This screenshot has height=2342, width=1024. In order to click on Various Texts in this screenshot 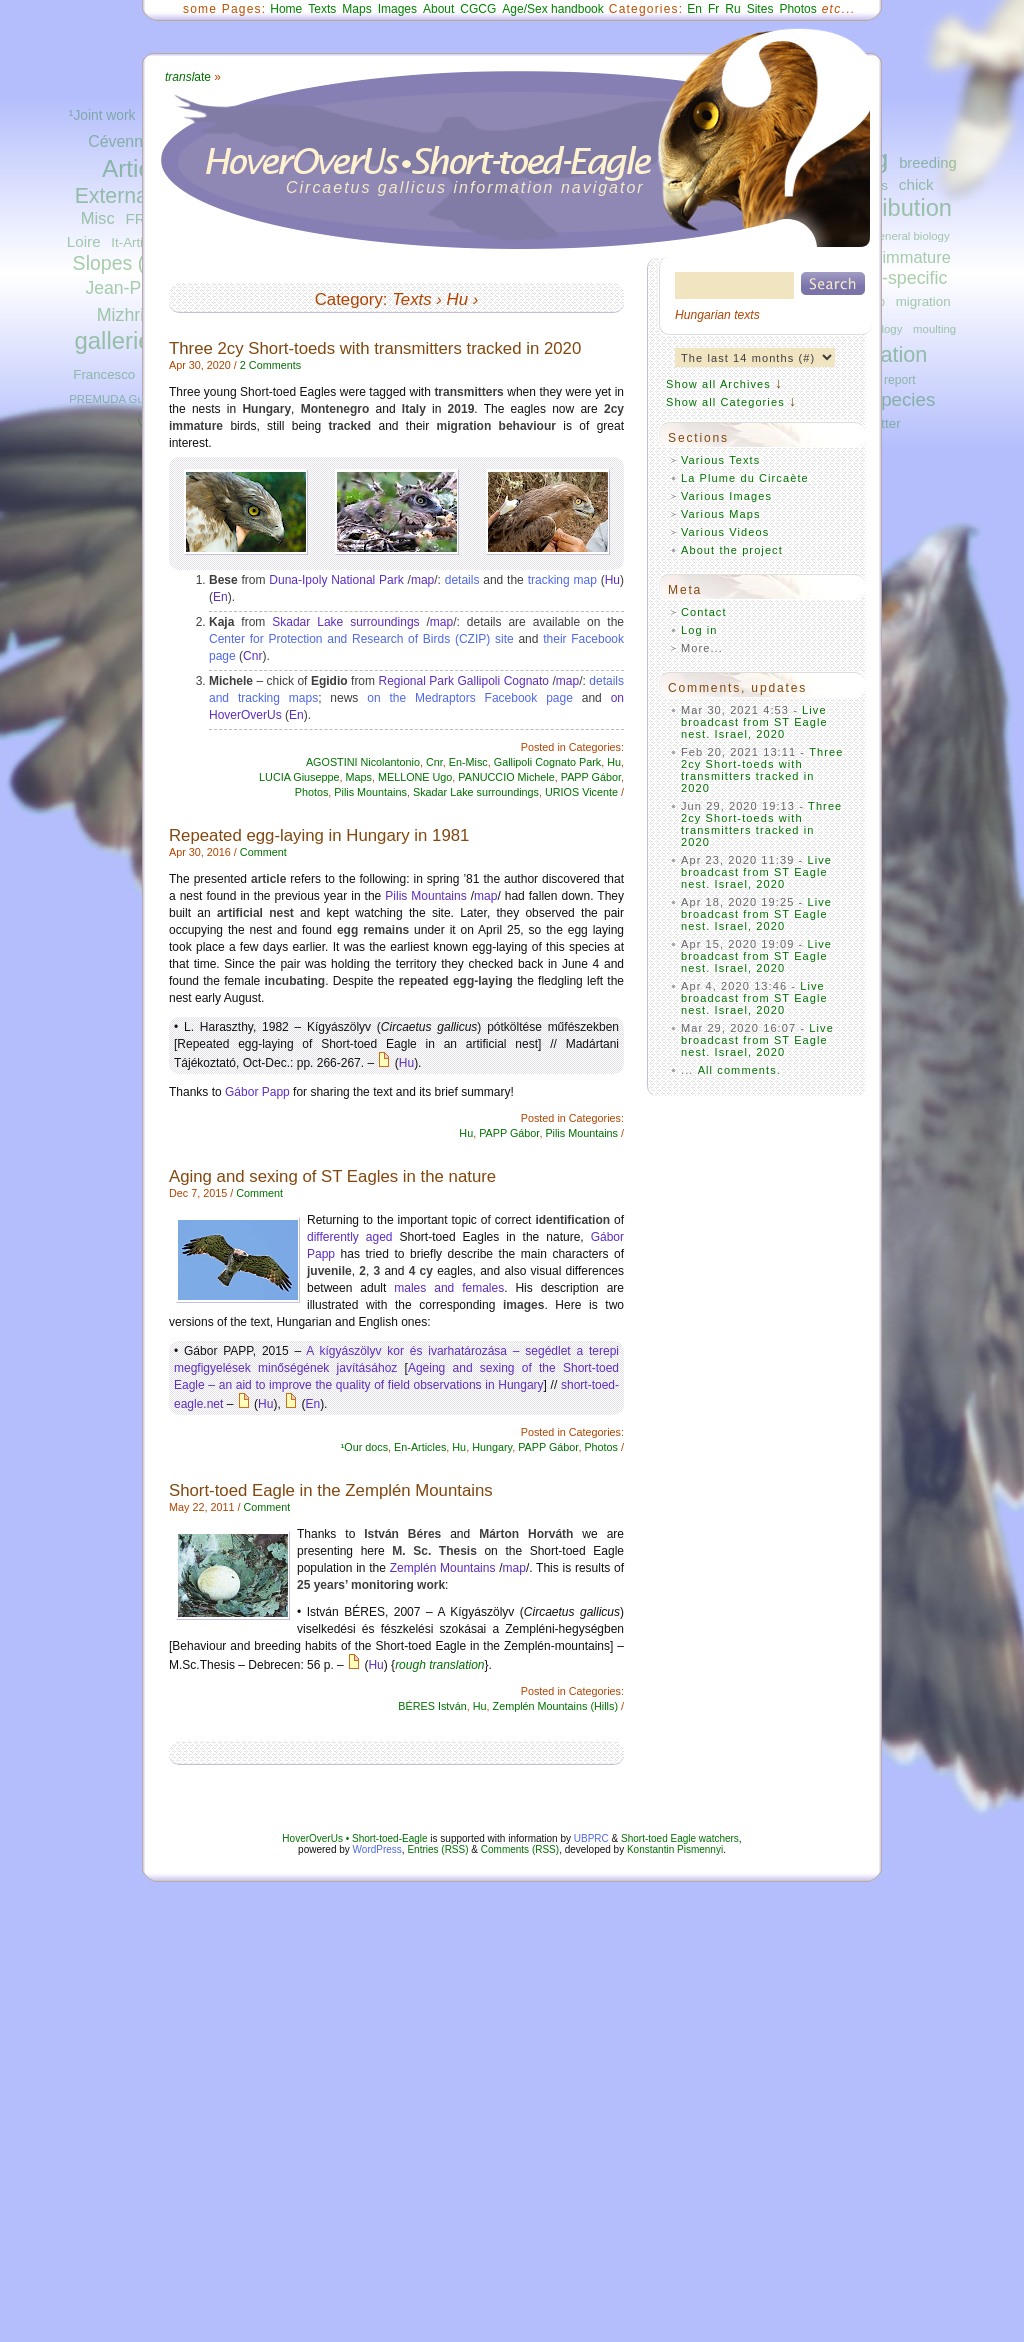, I will do `click(720, 460)`.